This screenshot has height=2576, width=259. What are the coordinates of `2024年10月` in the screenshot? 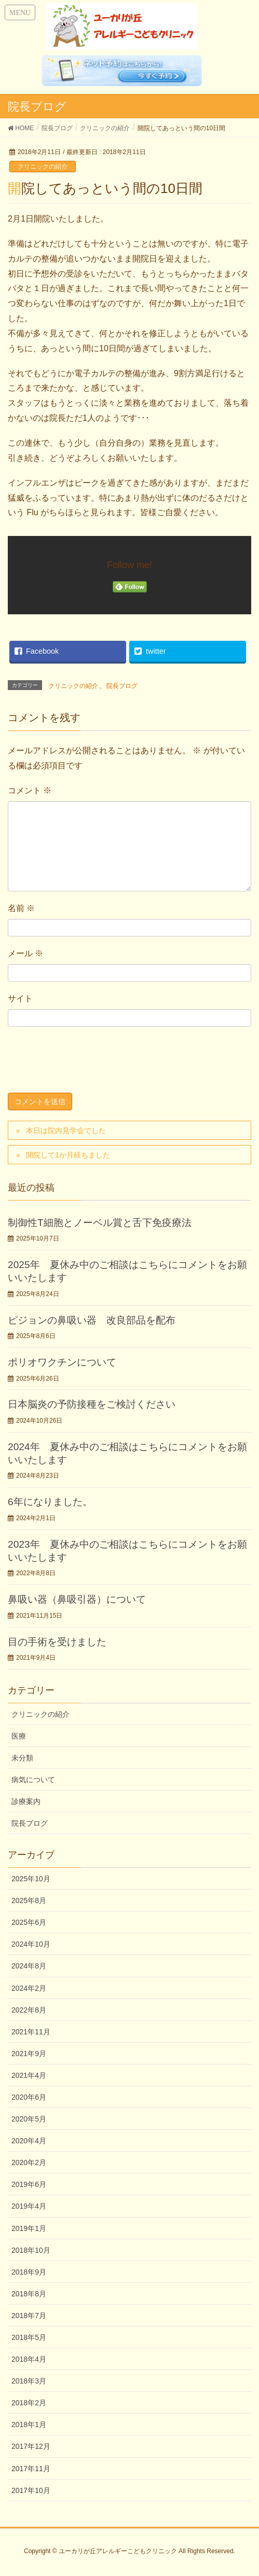 It's located at (30, 1944).